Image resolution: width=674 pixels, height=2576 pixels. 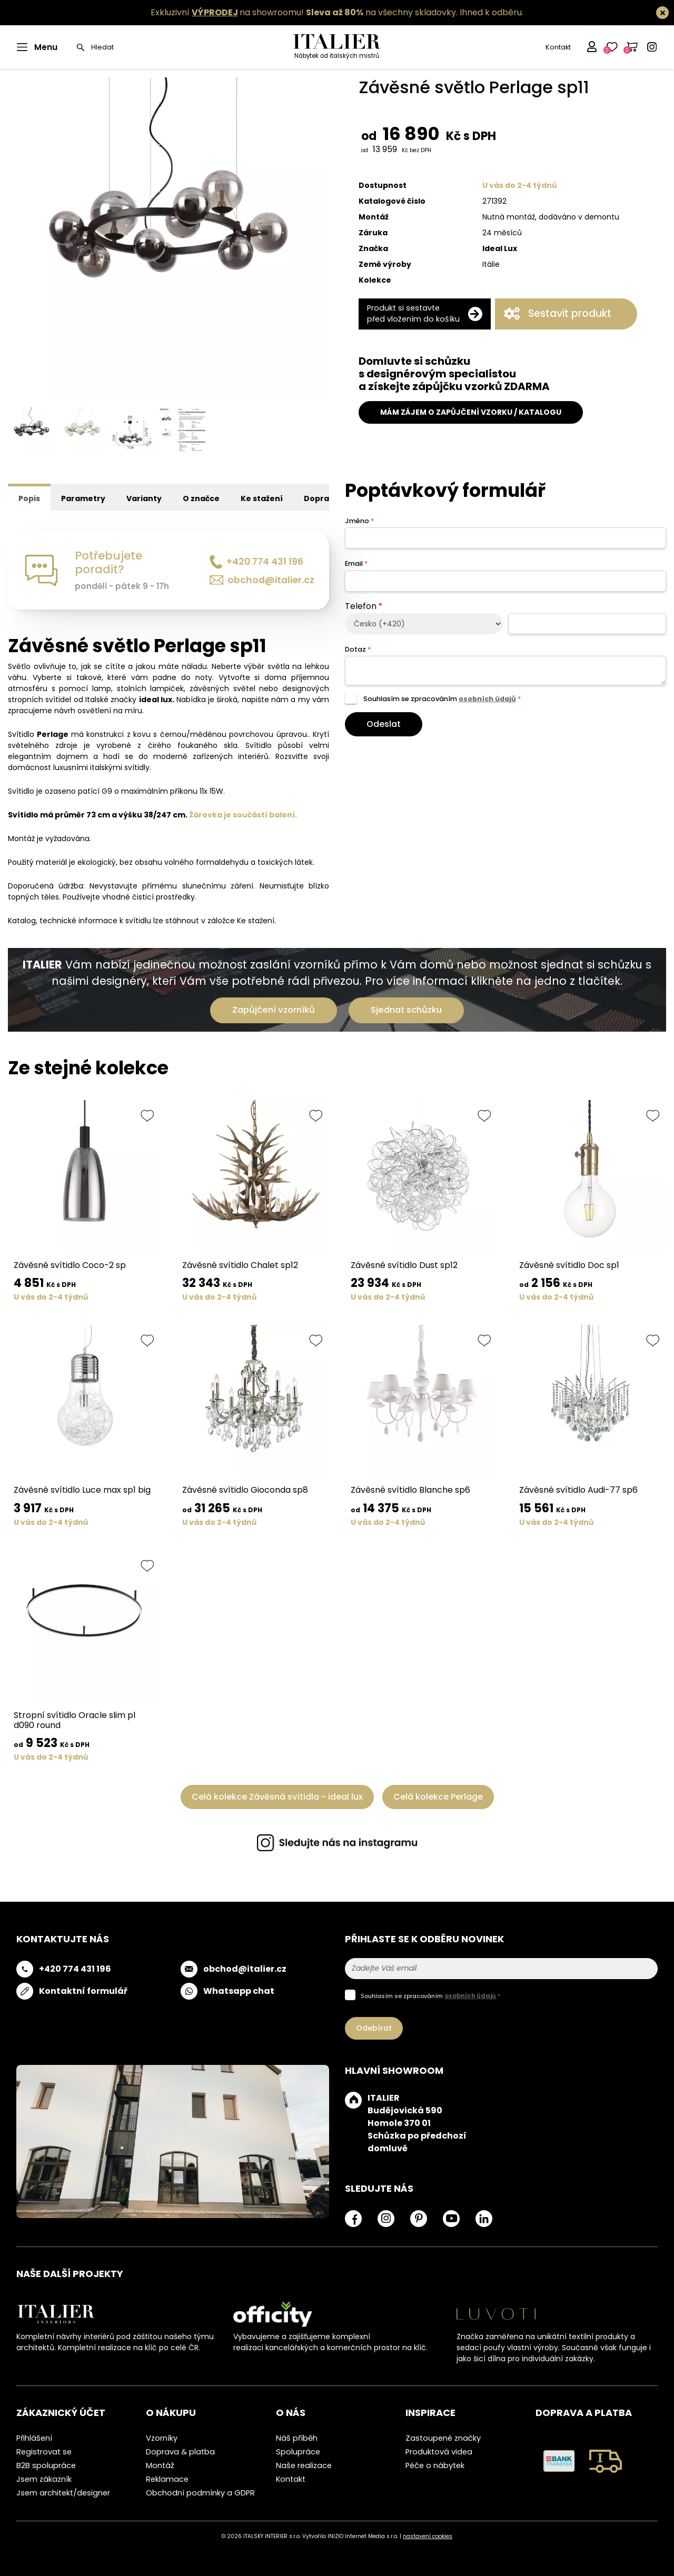 I want to click on Odebírat, so click(x=374, y=2028).